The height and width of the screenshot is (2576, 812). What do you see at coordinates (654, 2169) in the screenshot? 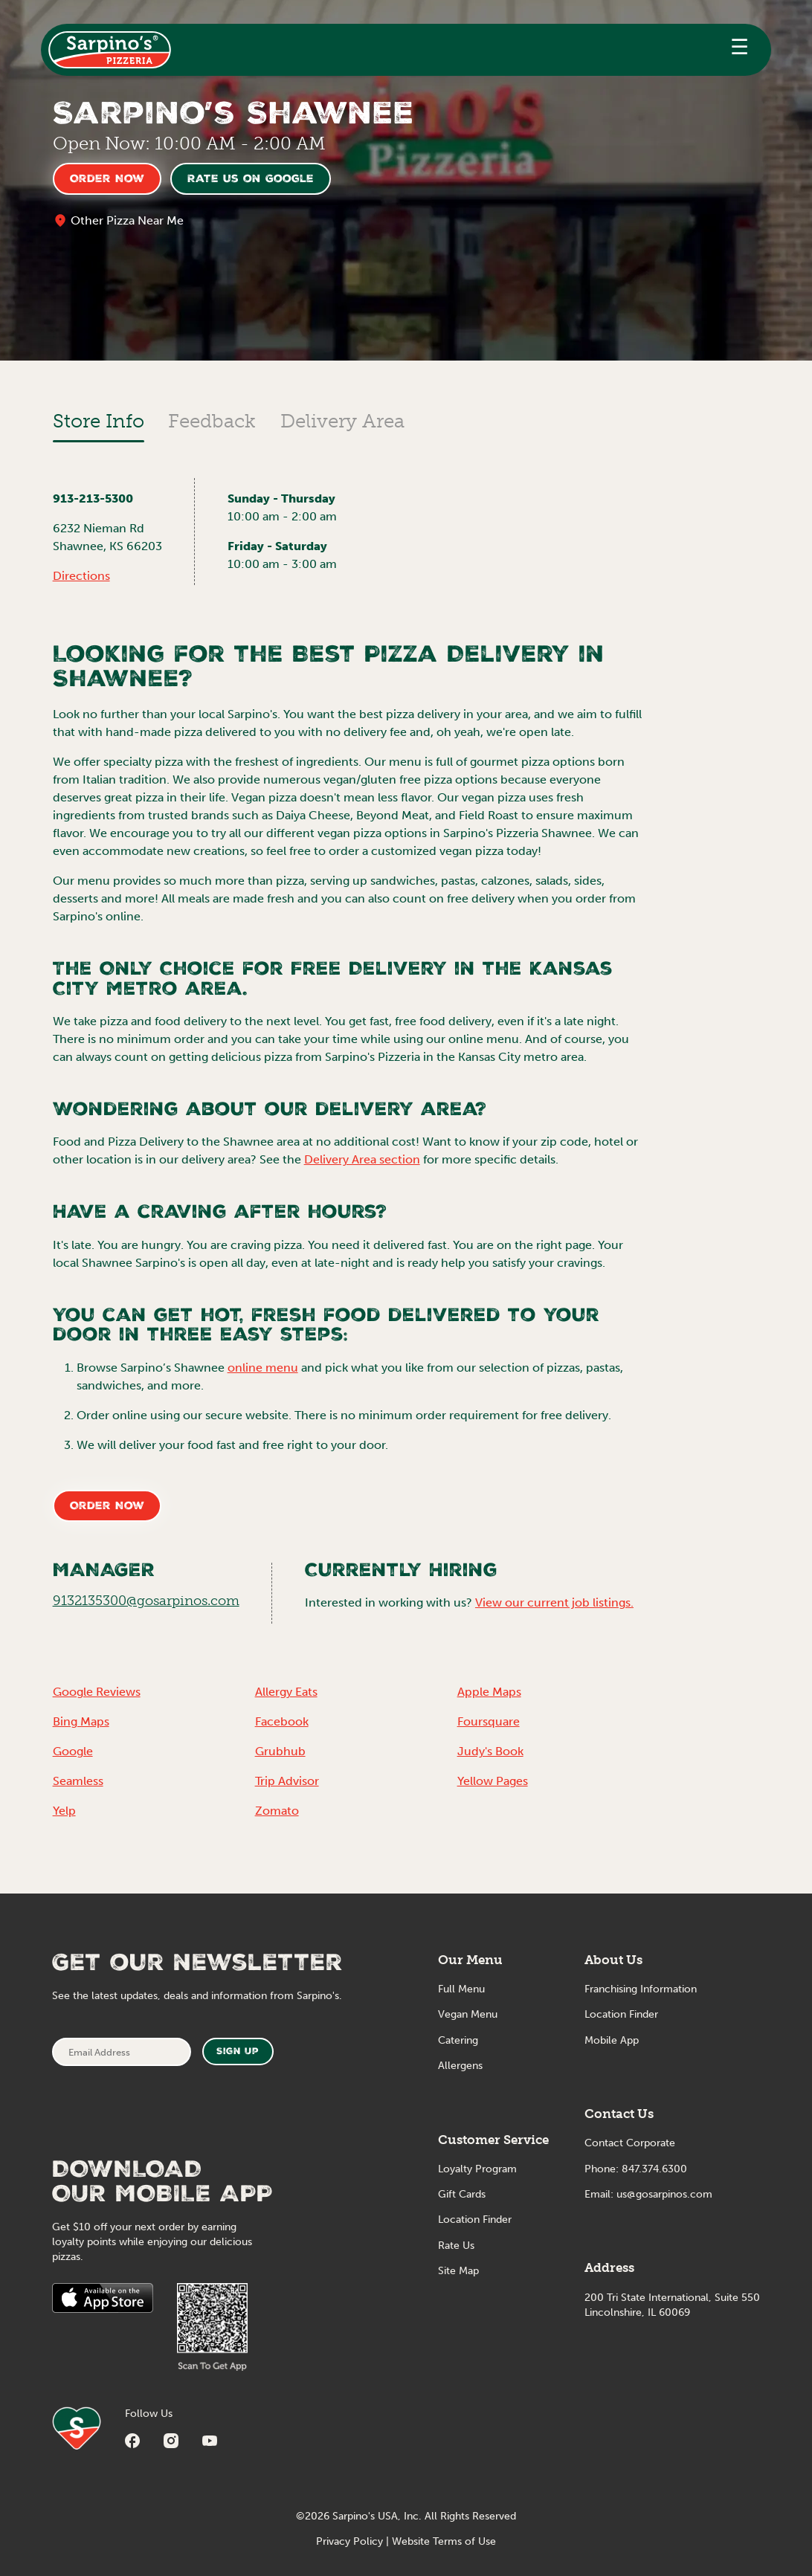
I see `847.374.6300` at bounding box center [654, 2169].